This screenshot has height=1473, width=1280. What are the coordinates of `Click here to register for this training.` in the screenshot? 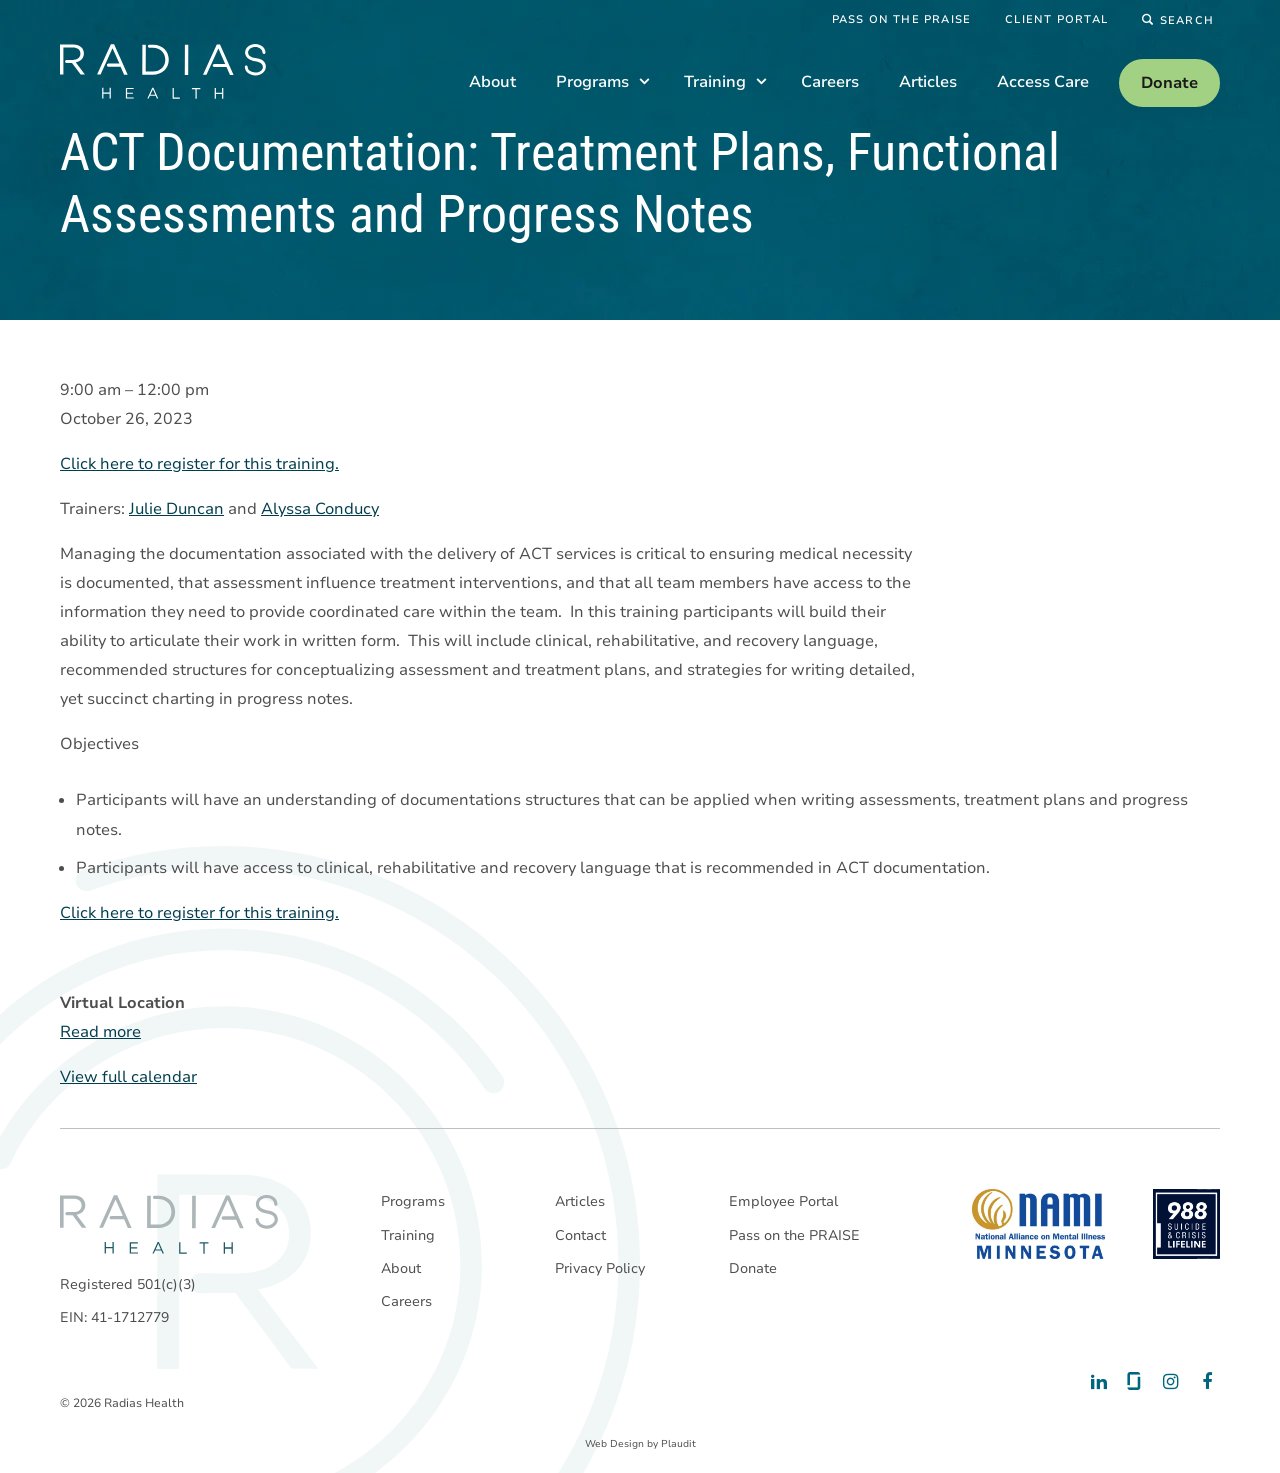 It's located at (199, 465).